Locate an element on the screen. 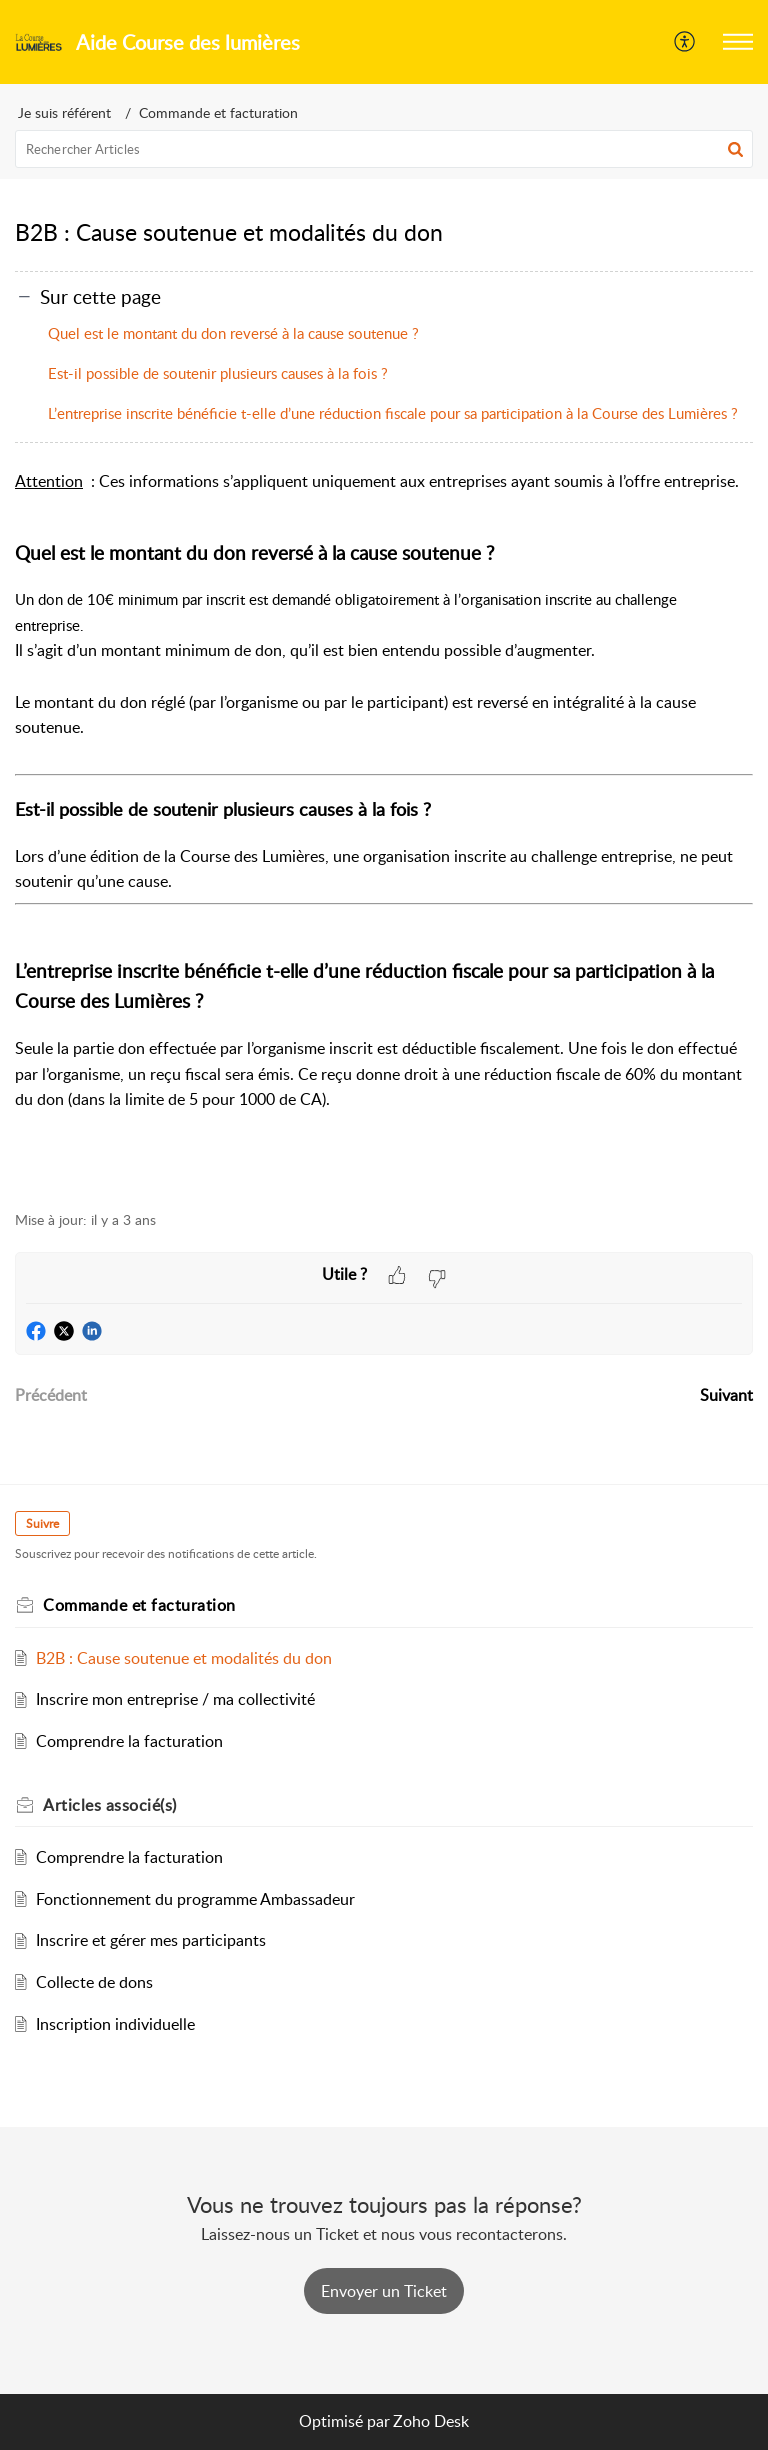 This screenshot has width=768, height=2450. Est-il possible de soutenir plusieurs causes à la fois ? is located at coordinates (218, 373).